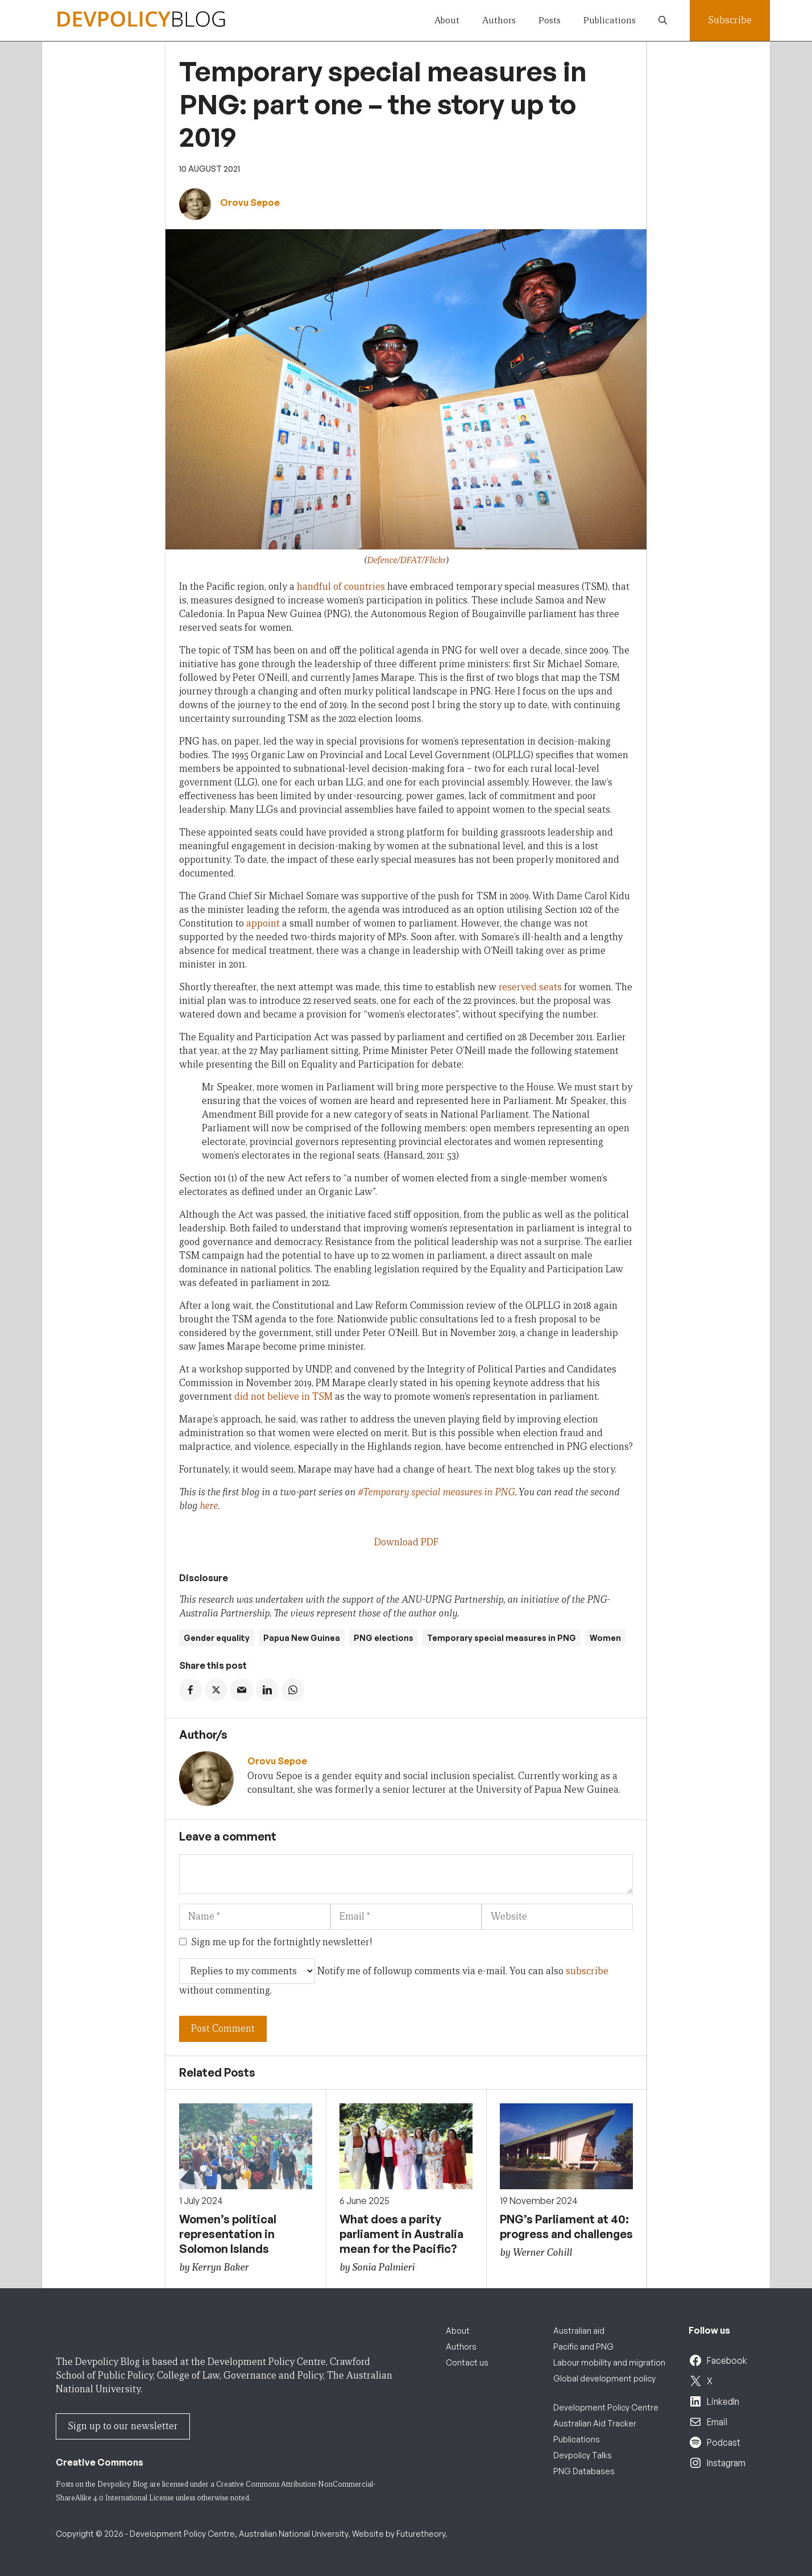 The height and width of the screenshot is (2576, 812). I want to click on Defence/DFAT/Flickr, so click(406, 560).